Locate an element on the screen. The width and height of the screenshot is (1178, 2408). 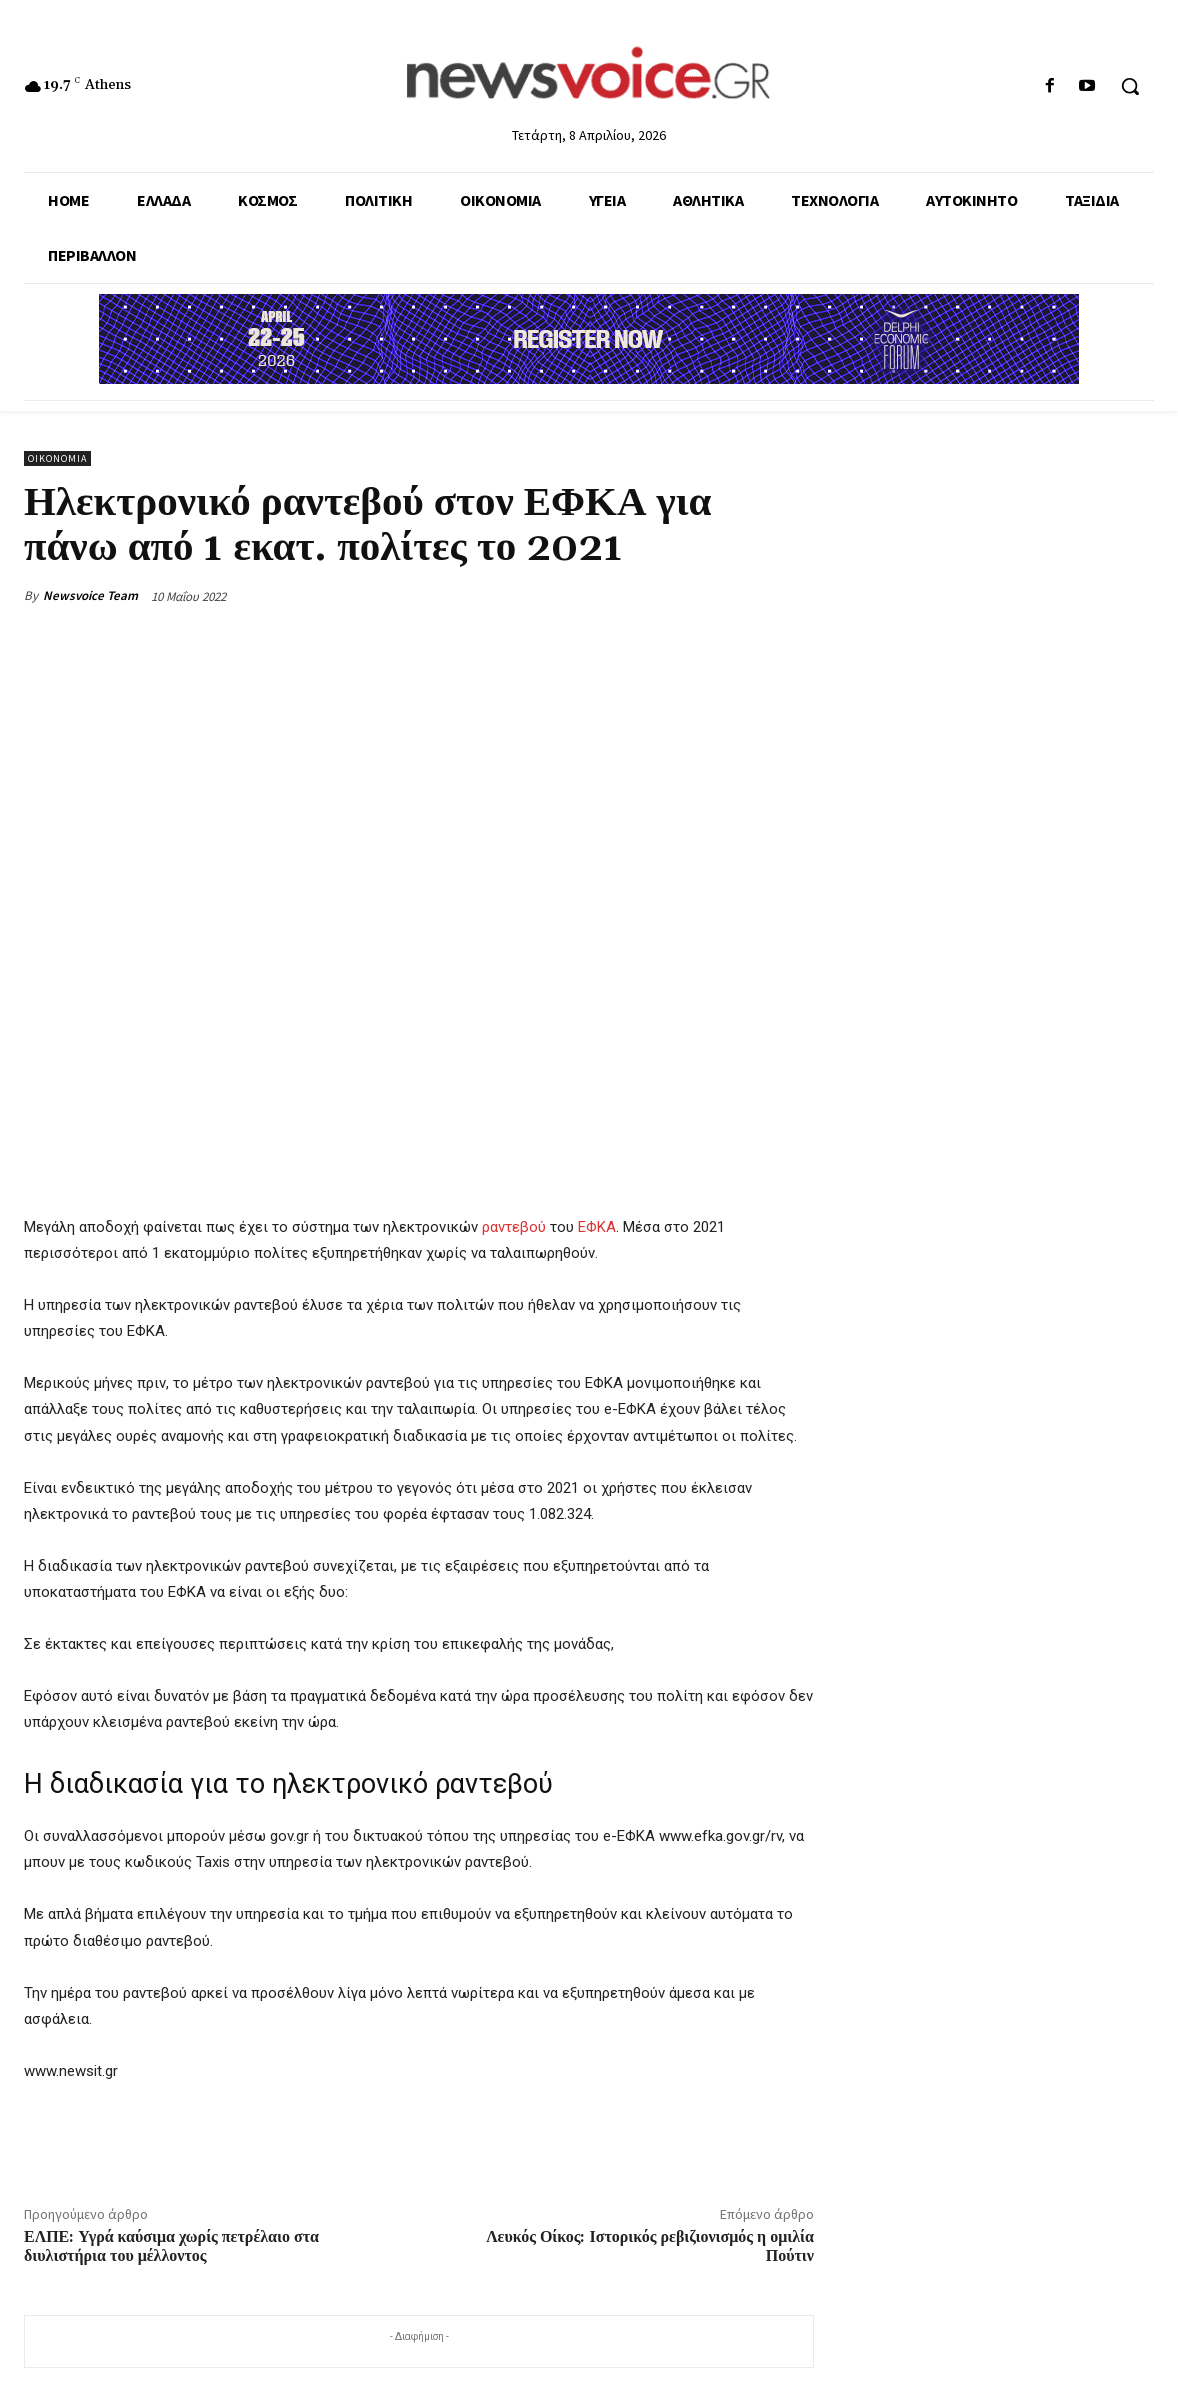
ΕΛΠΕ: Υγρά καύσιμα χωρίς πετρέλαιο στα διυλιστήρια του μέλλοντος is located at coordinates (171, 2246).